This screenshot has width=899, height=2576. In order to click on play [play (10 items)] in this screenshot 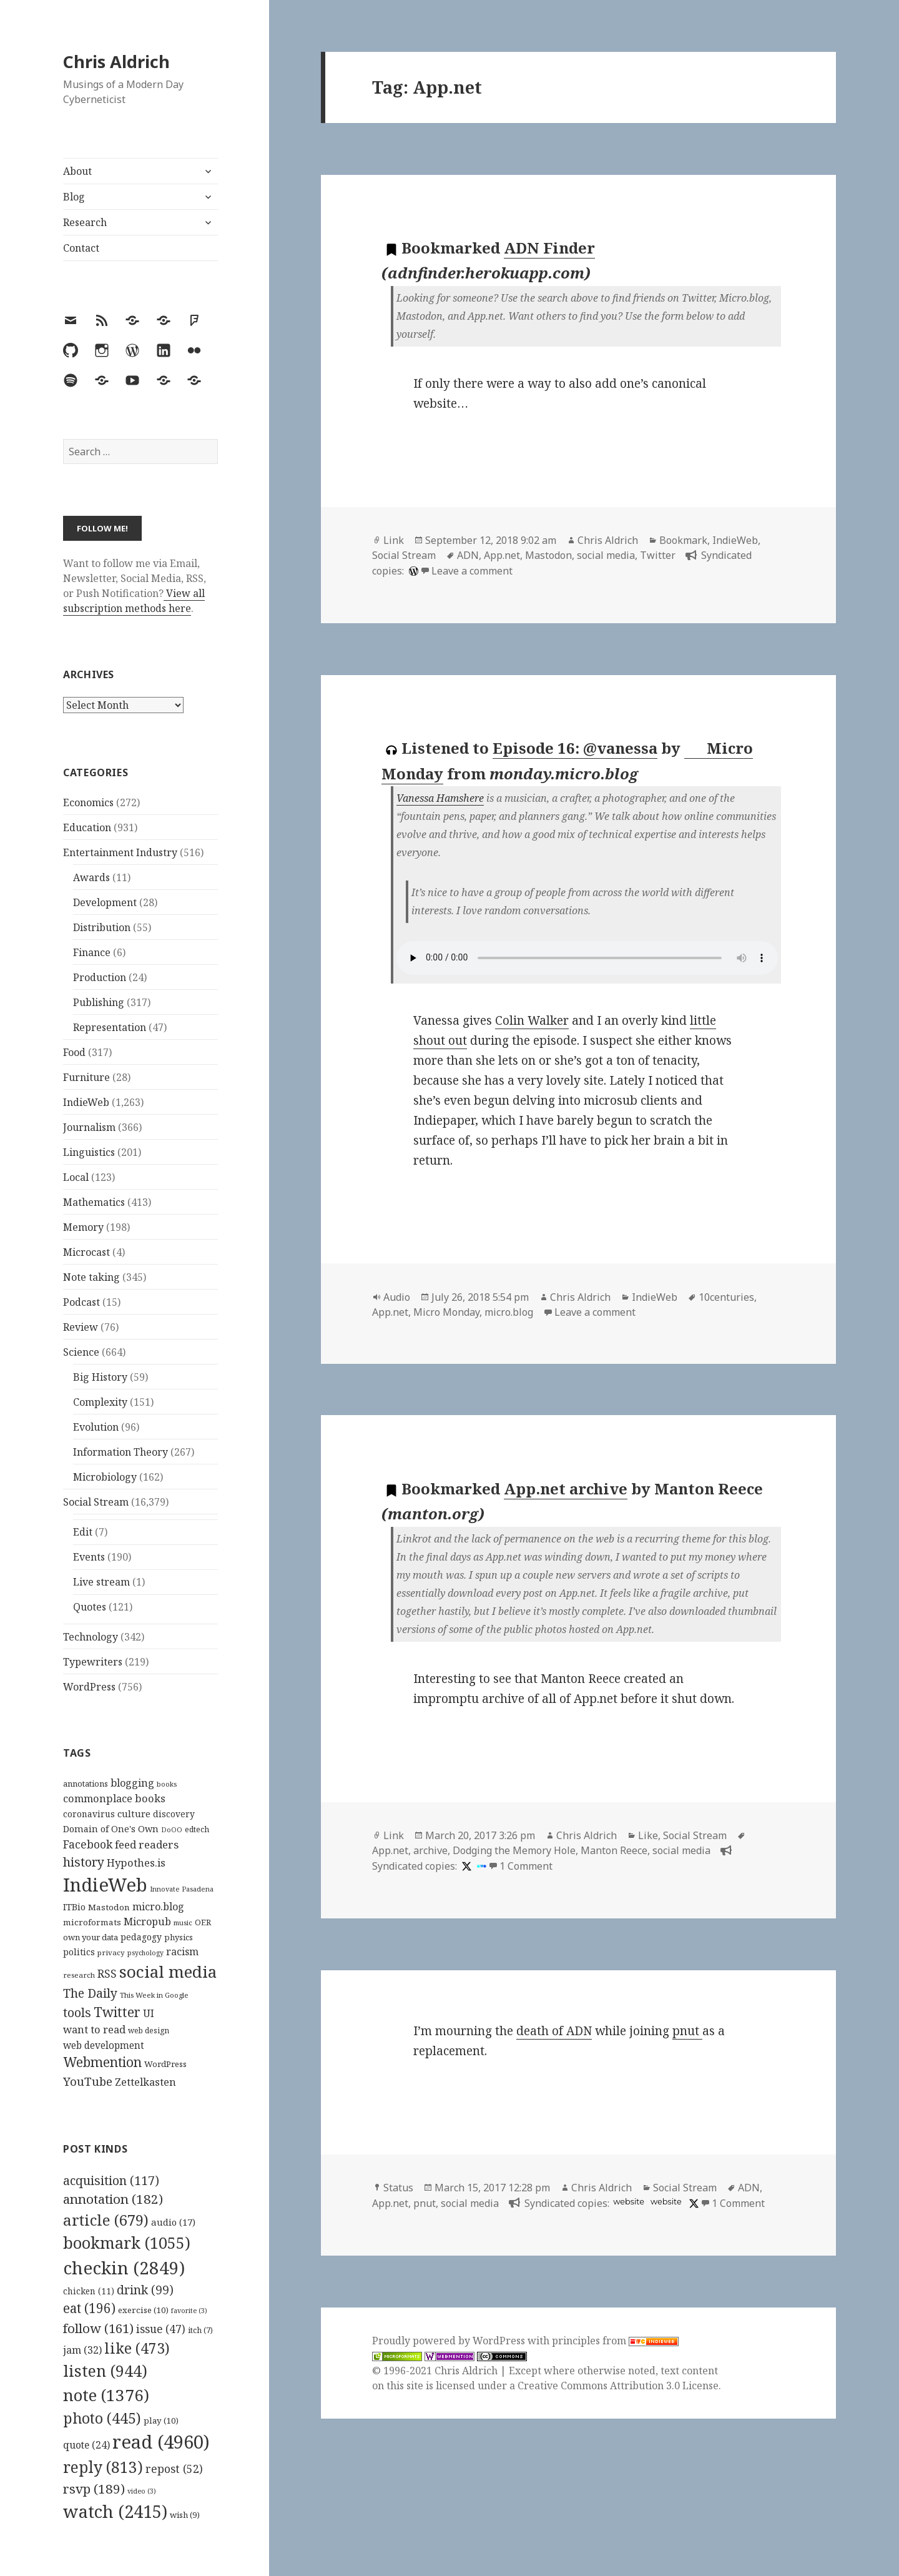, I will do `click(161, 2420)`.